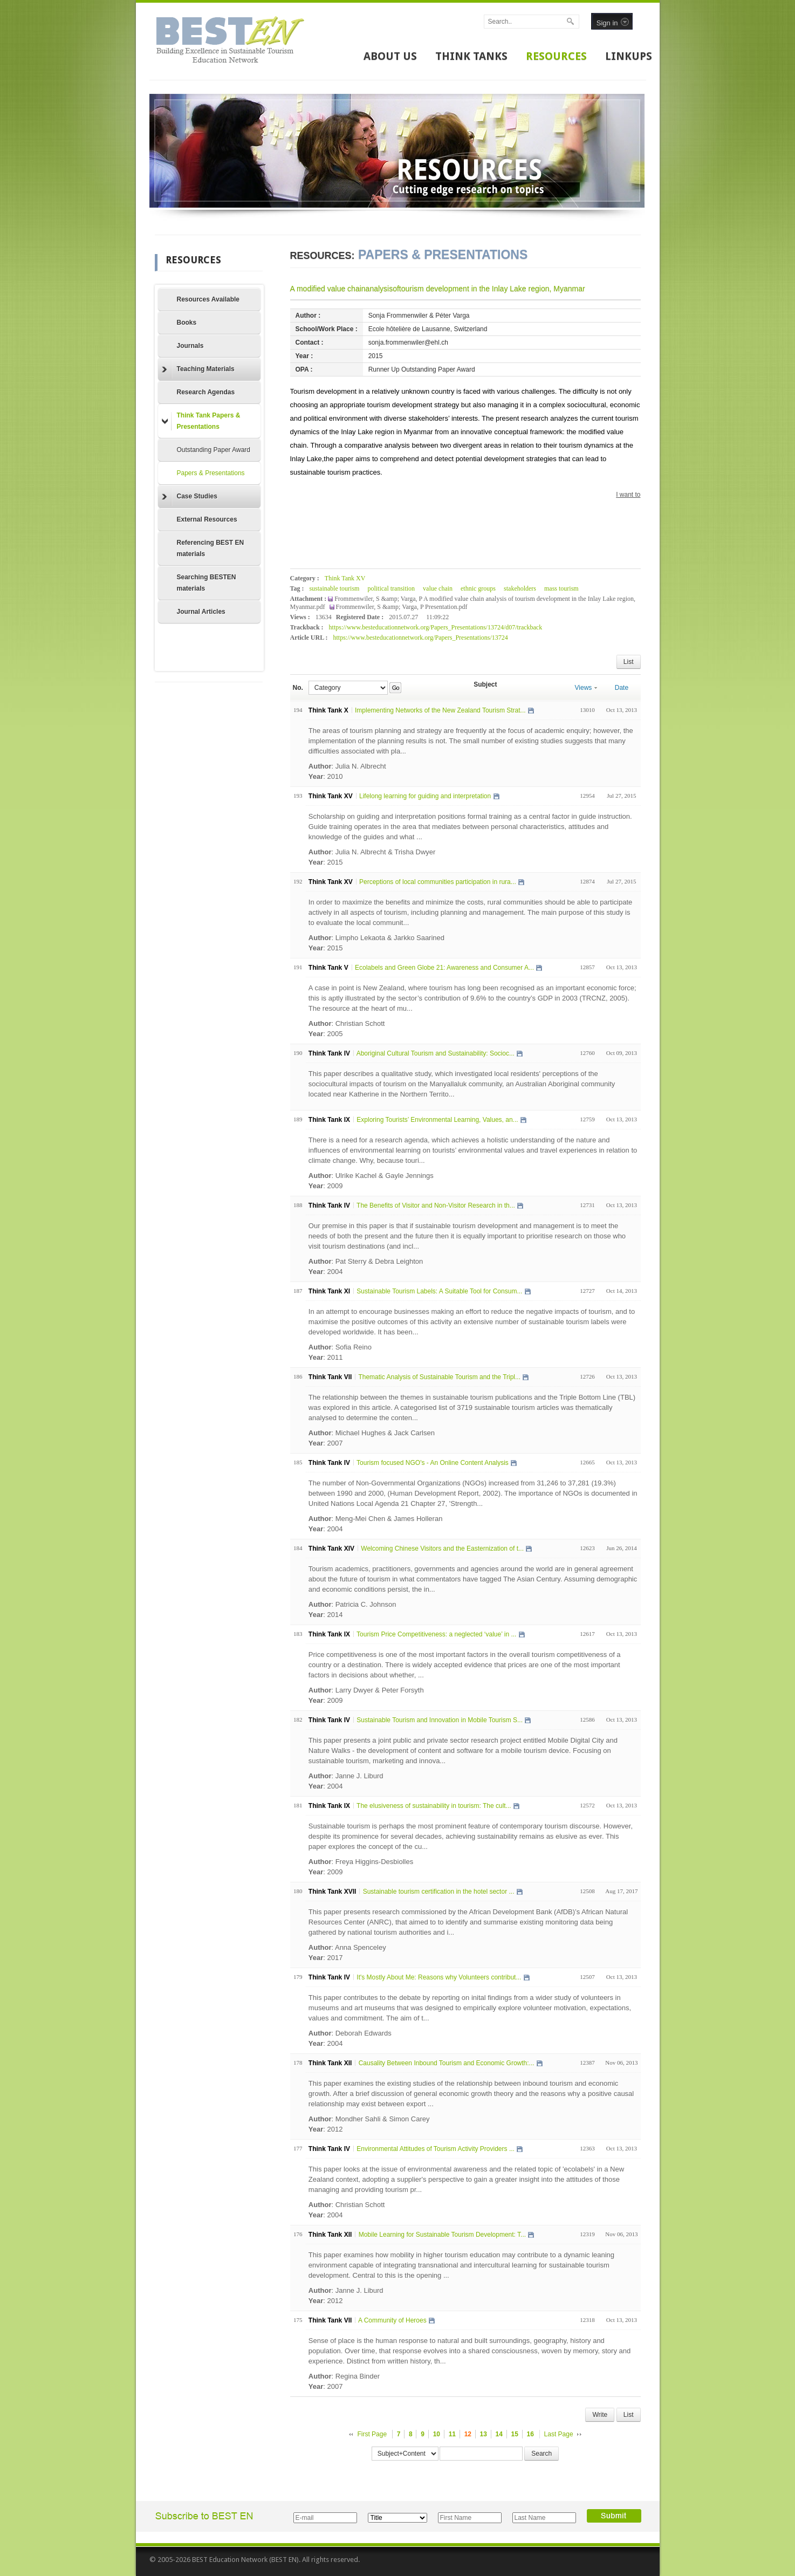  Describe the element at coordinates (541, 2453) in the screenshot. I see `Search` at that location.